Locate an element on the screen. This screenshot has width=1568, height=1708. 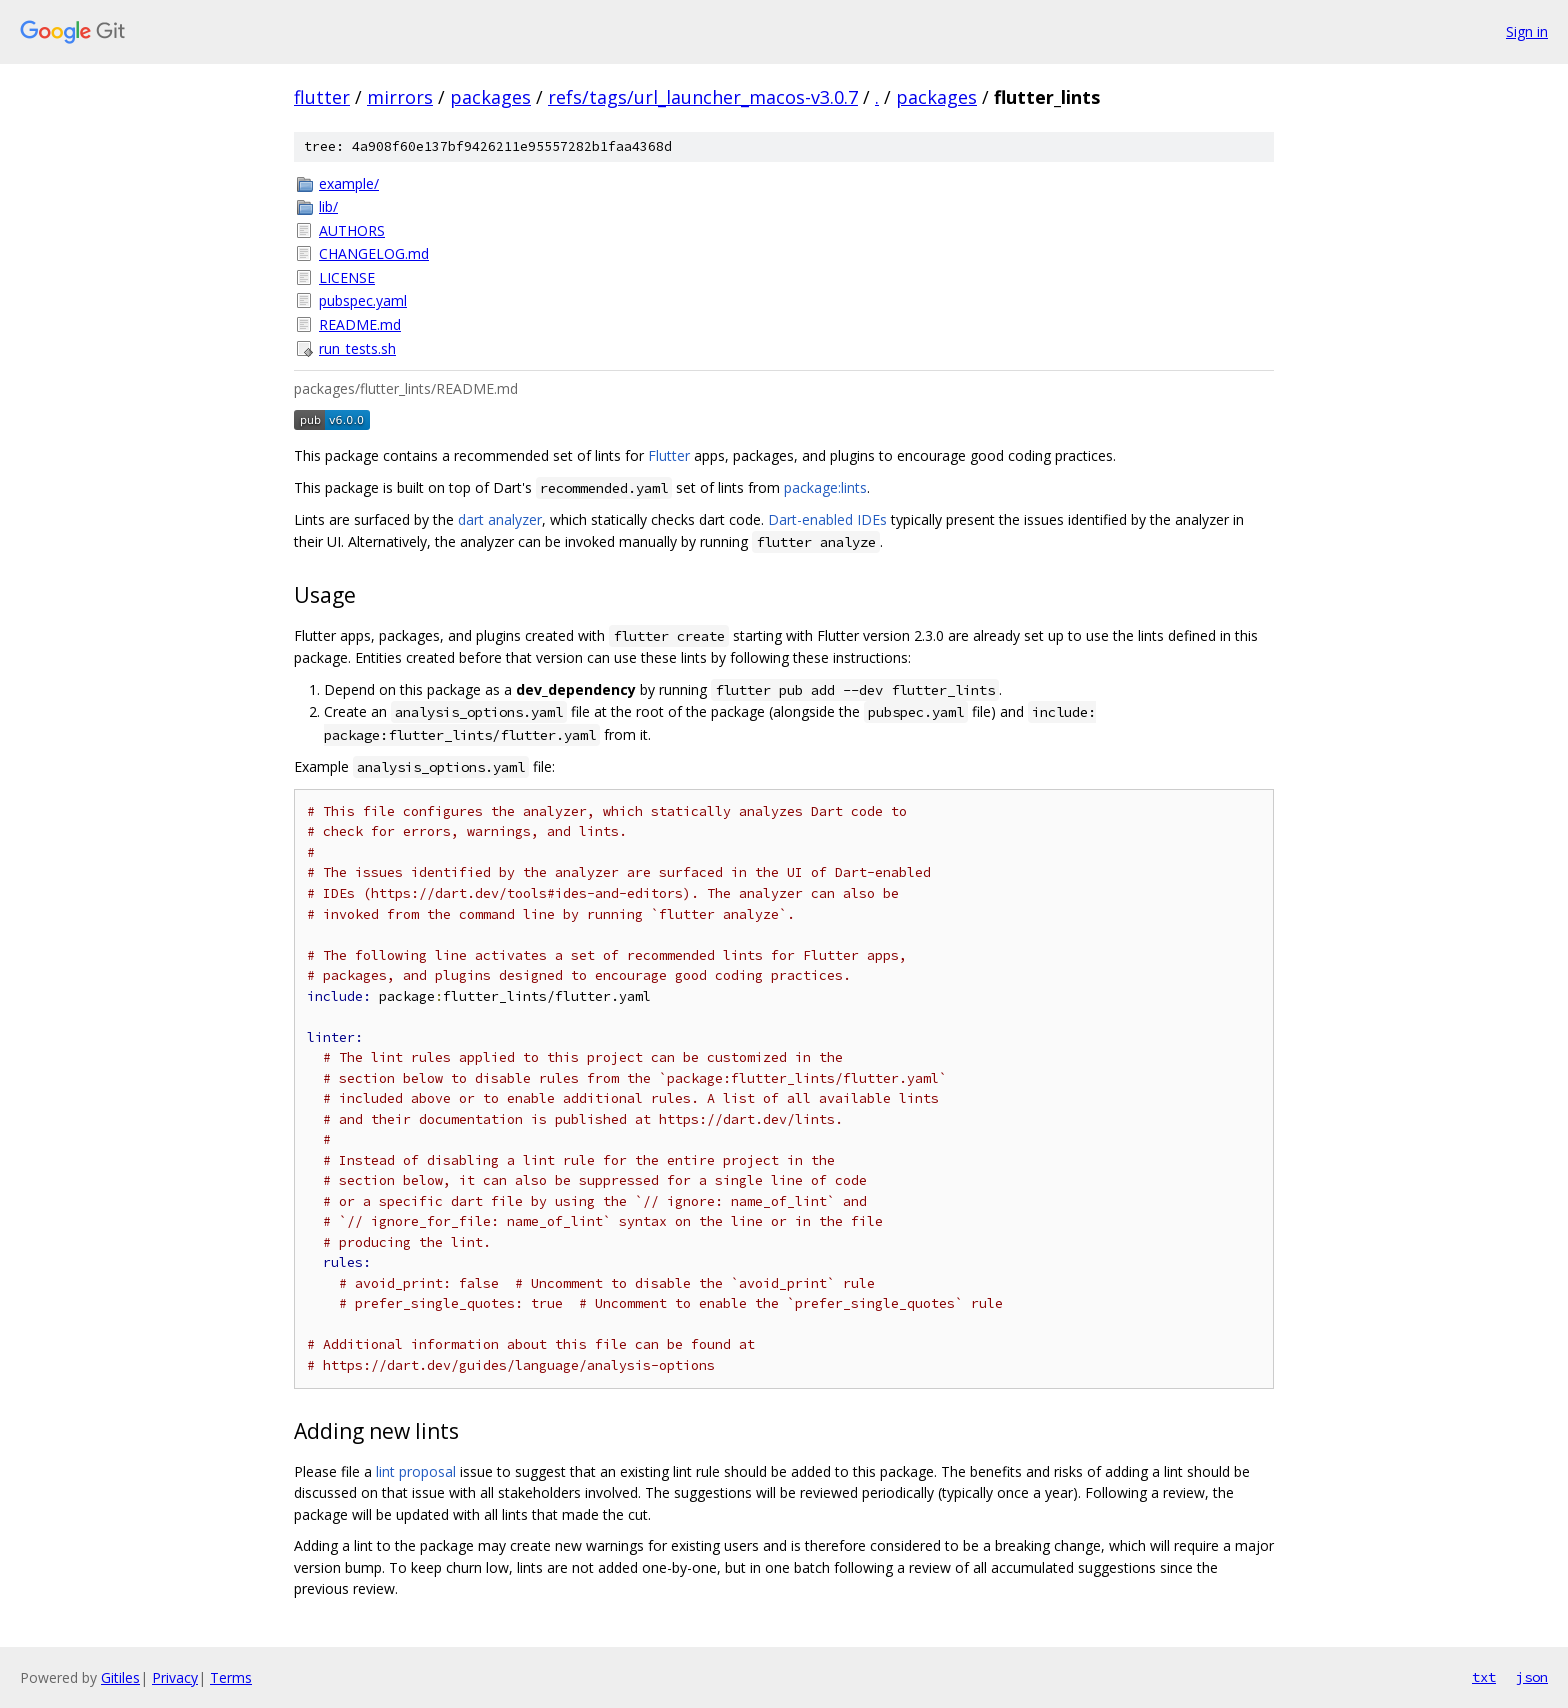
README.md is located at coordinates (360, 324).